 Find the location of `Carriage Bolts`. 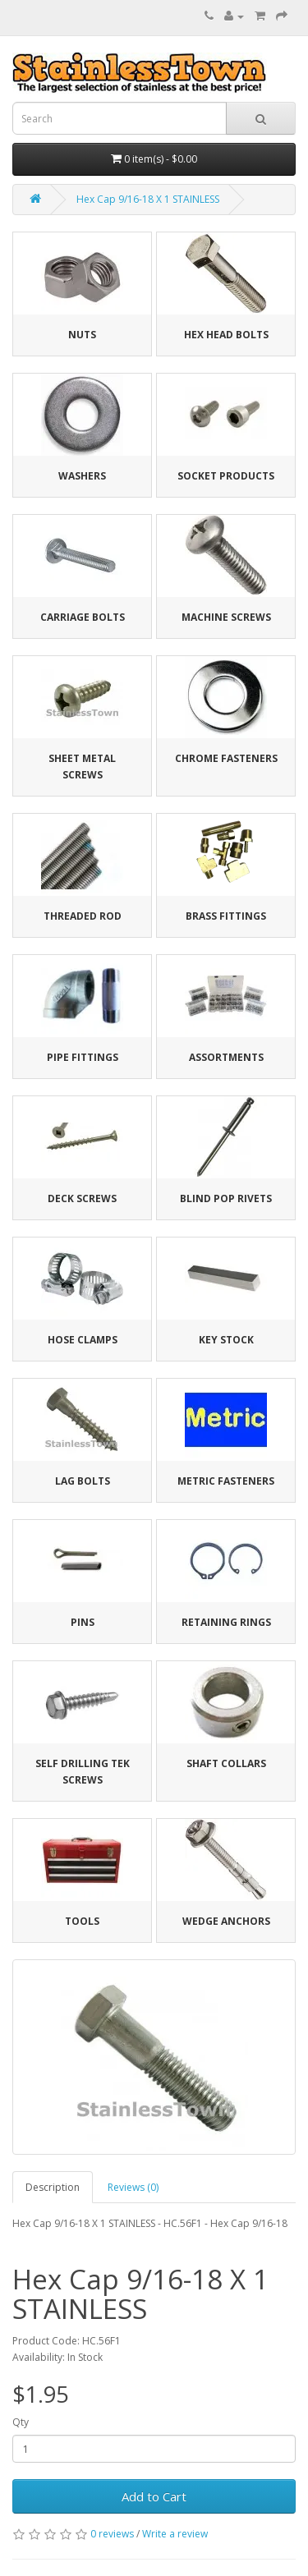

Carriage Bolts is located at coordinates (82, 617).